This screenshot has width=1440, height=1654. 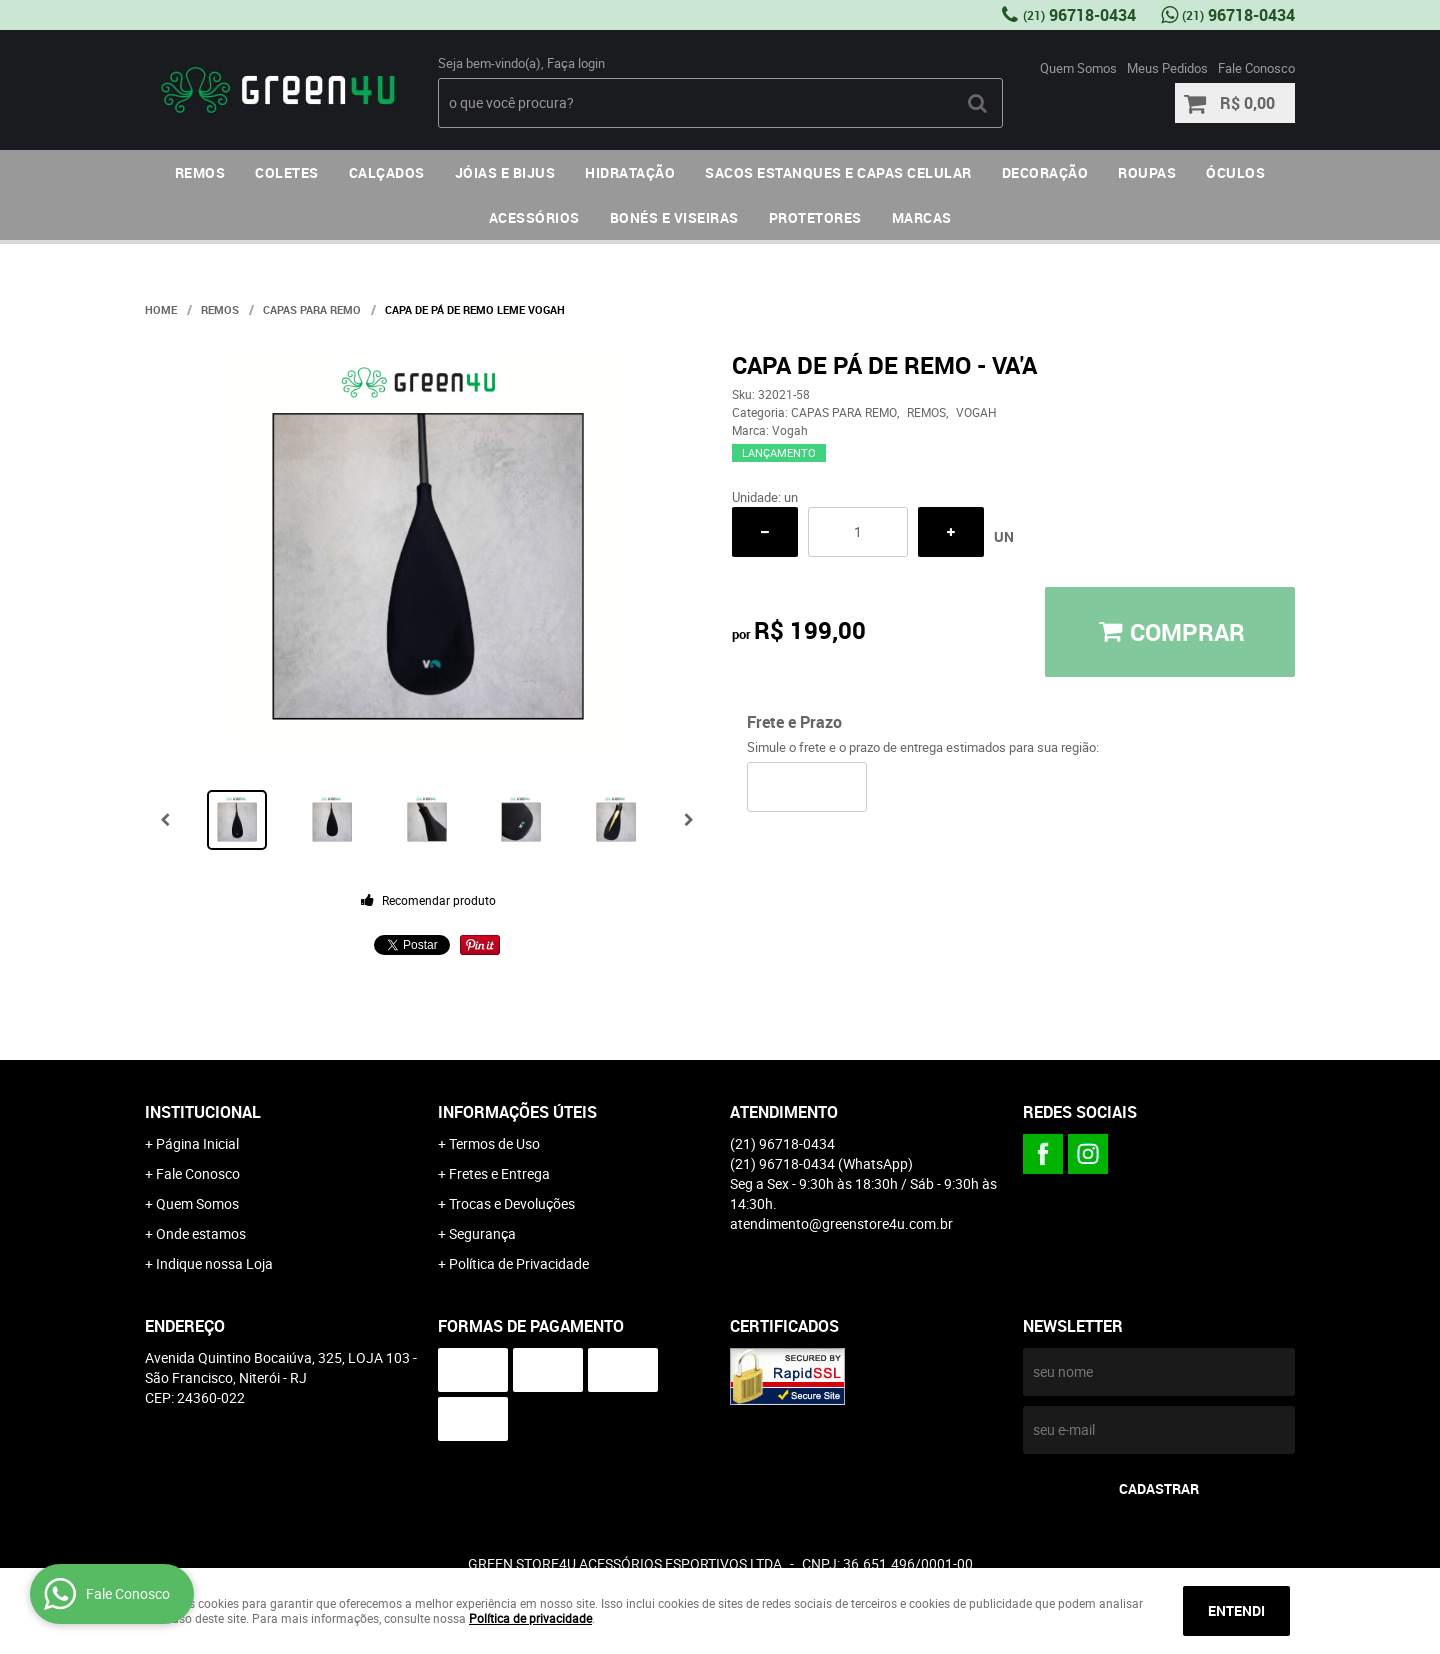 What do you see at coordinates (534, 217) in the screenshot?
I see `ACESSÓRIOS` at bounding box center [534, 217].